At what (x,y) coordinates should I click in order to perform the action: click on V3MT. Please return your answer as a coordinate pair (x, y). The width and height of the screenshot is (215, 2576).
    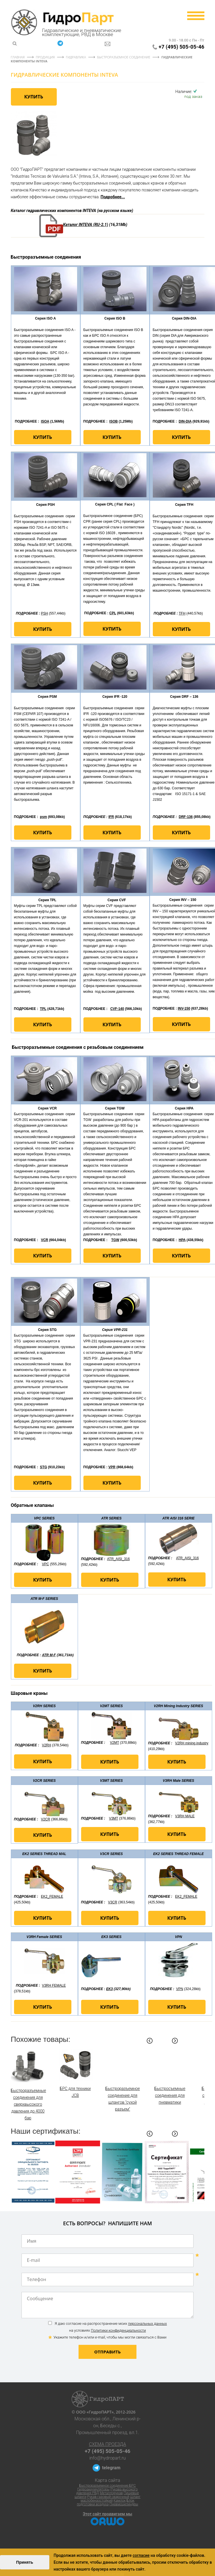
    Looking at the image, I should click on (113, 1818).